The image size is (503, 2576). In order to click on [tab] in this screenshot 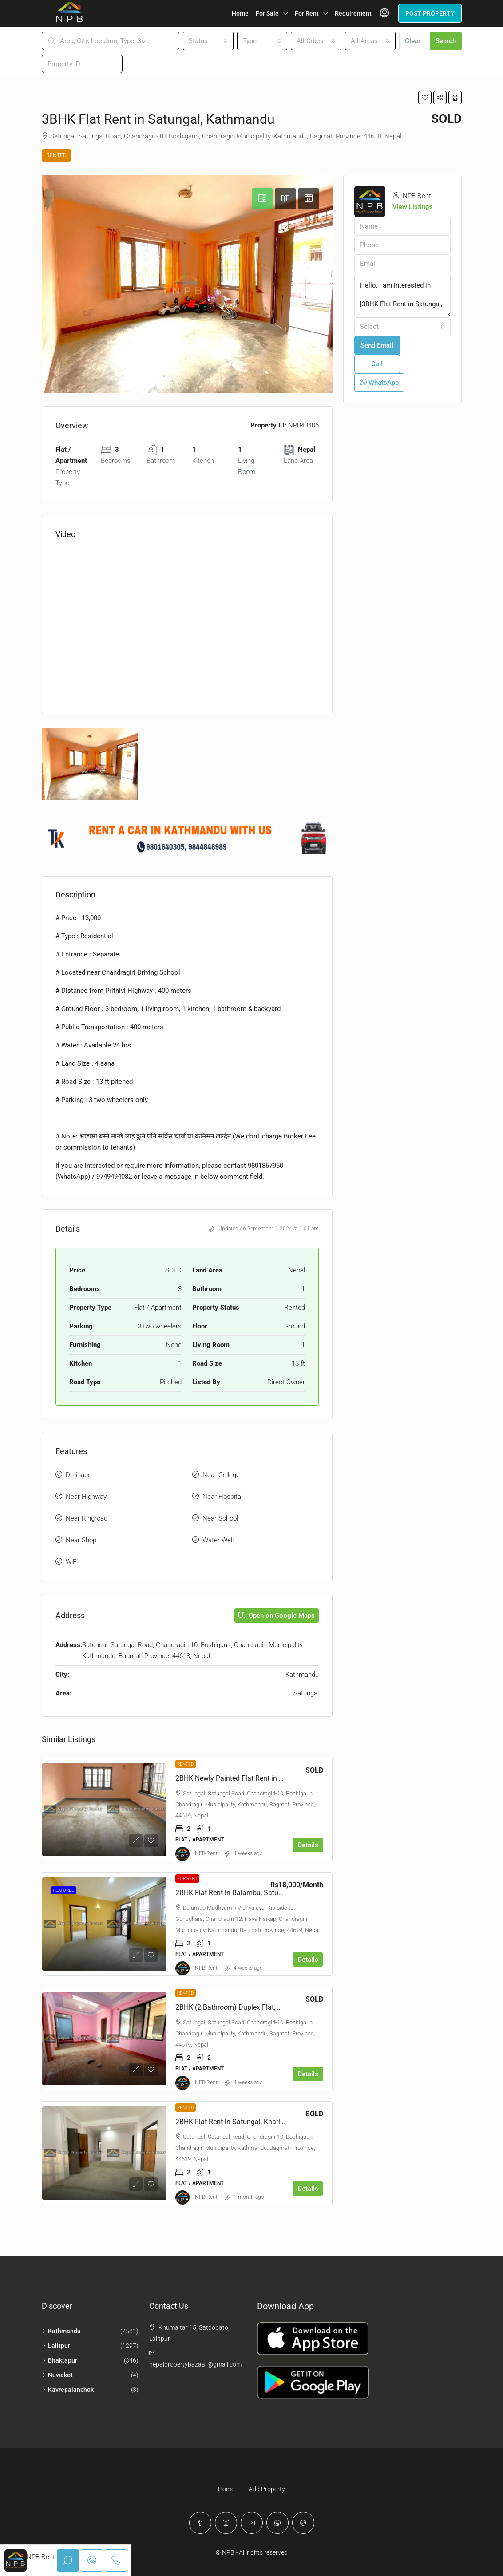, I will do `click(262, 198)`.